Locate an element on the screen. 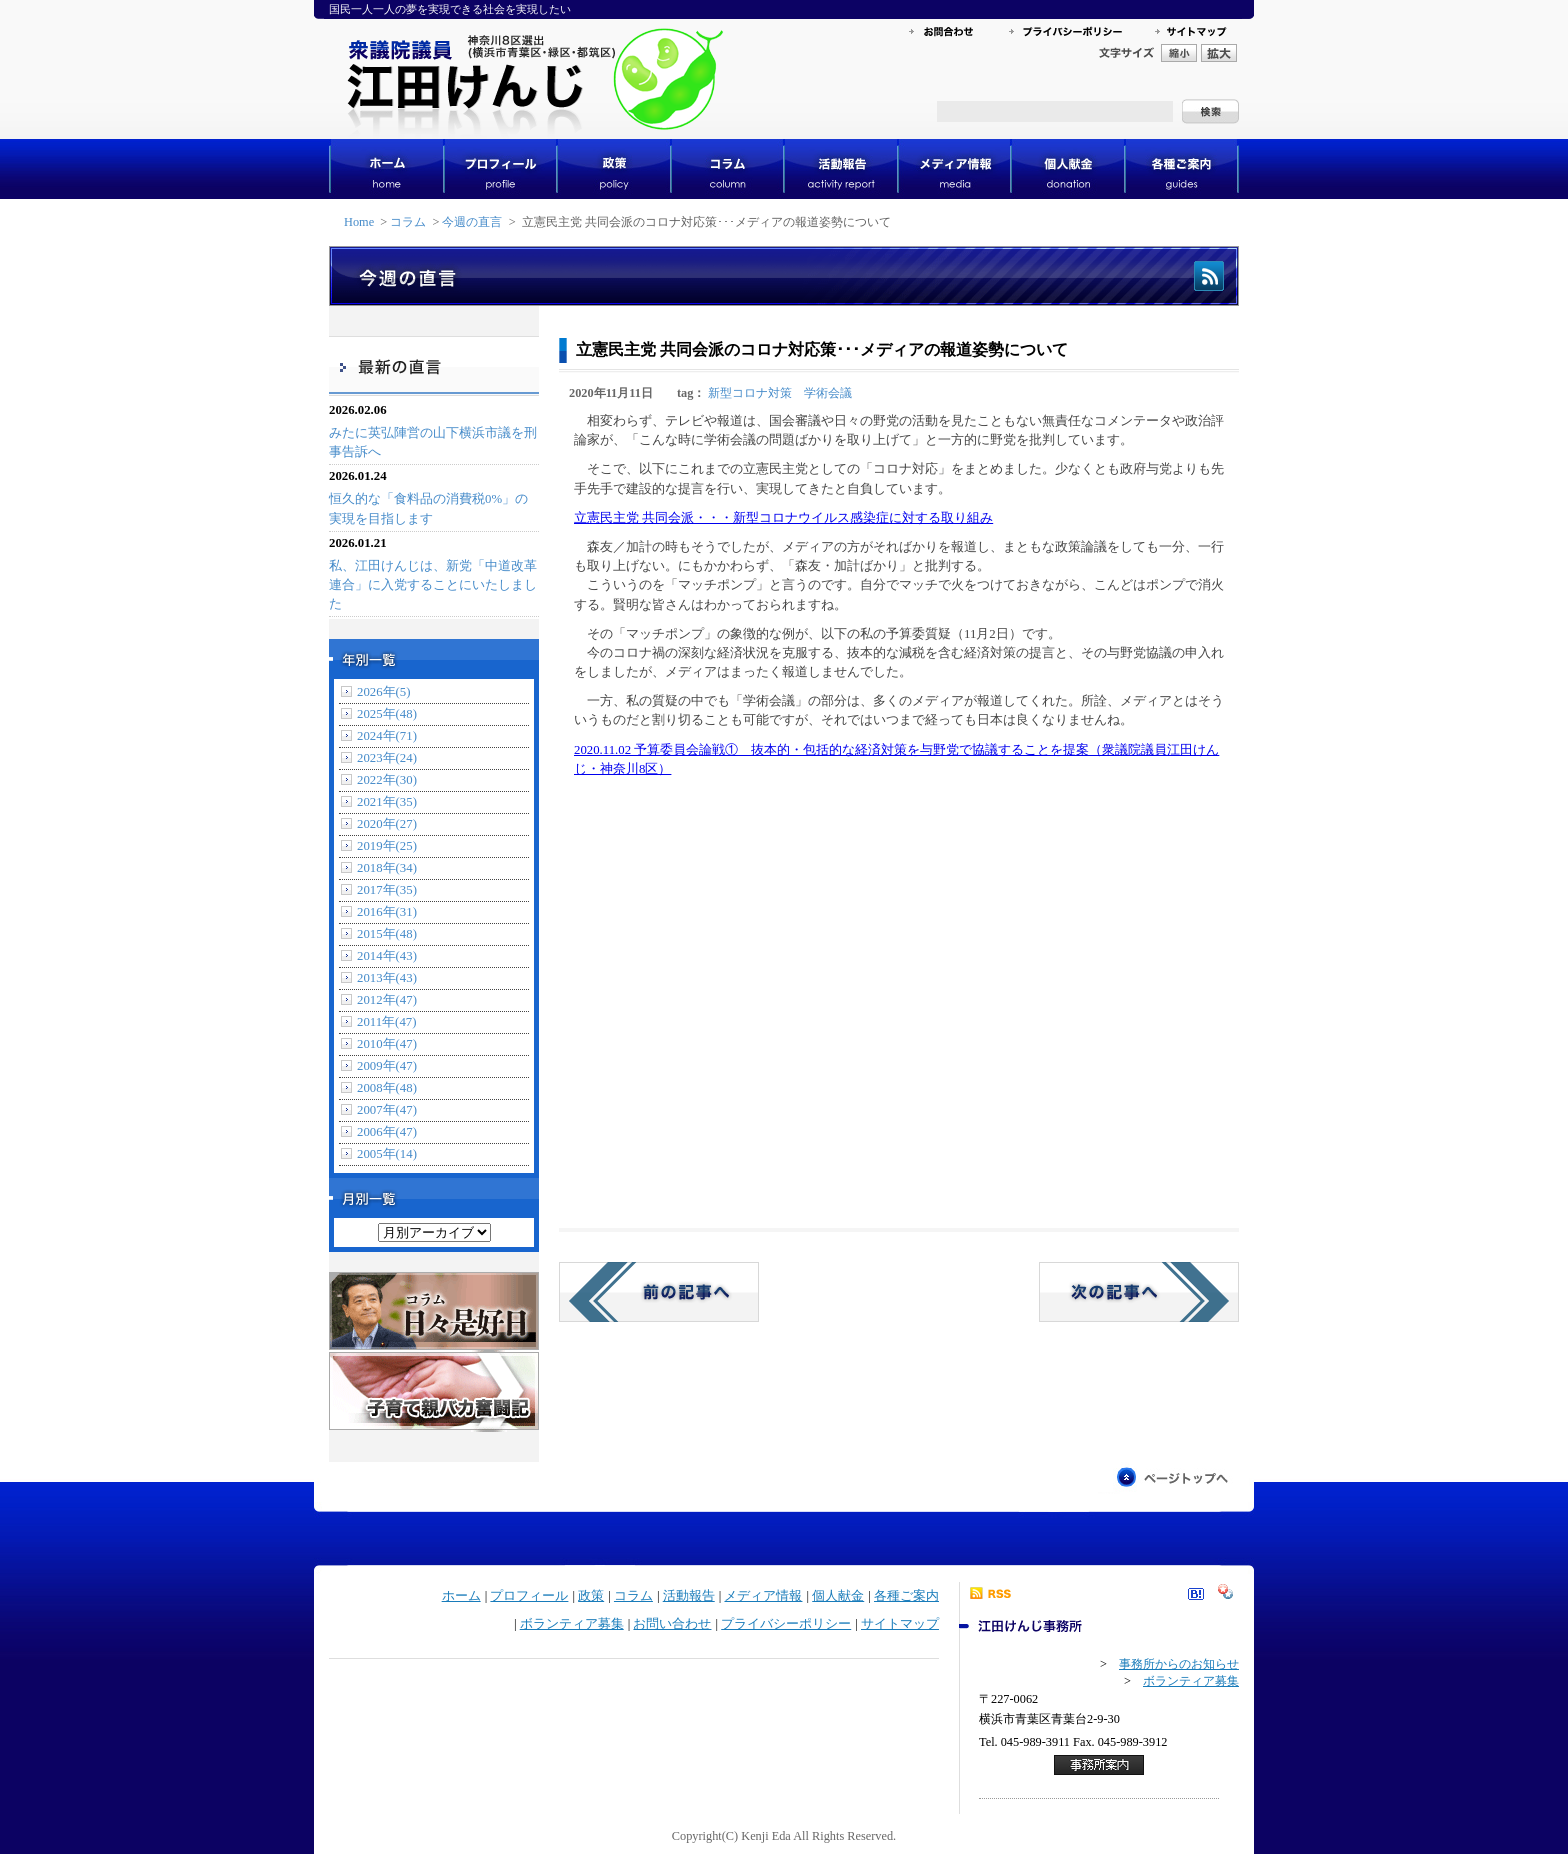 The width and height of the screenshot is (1568, 1854). 2009年(47) is located at coordinates (387, 1066).